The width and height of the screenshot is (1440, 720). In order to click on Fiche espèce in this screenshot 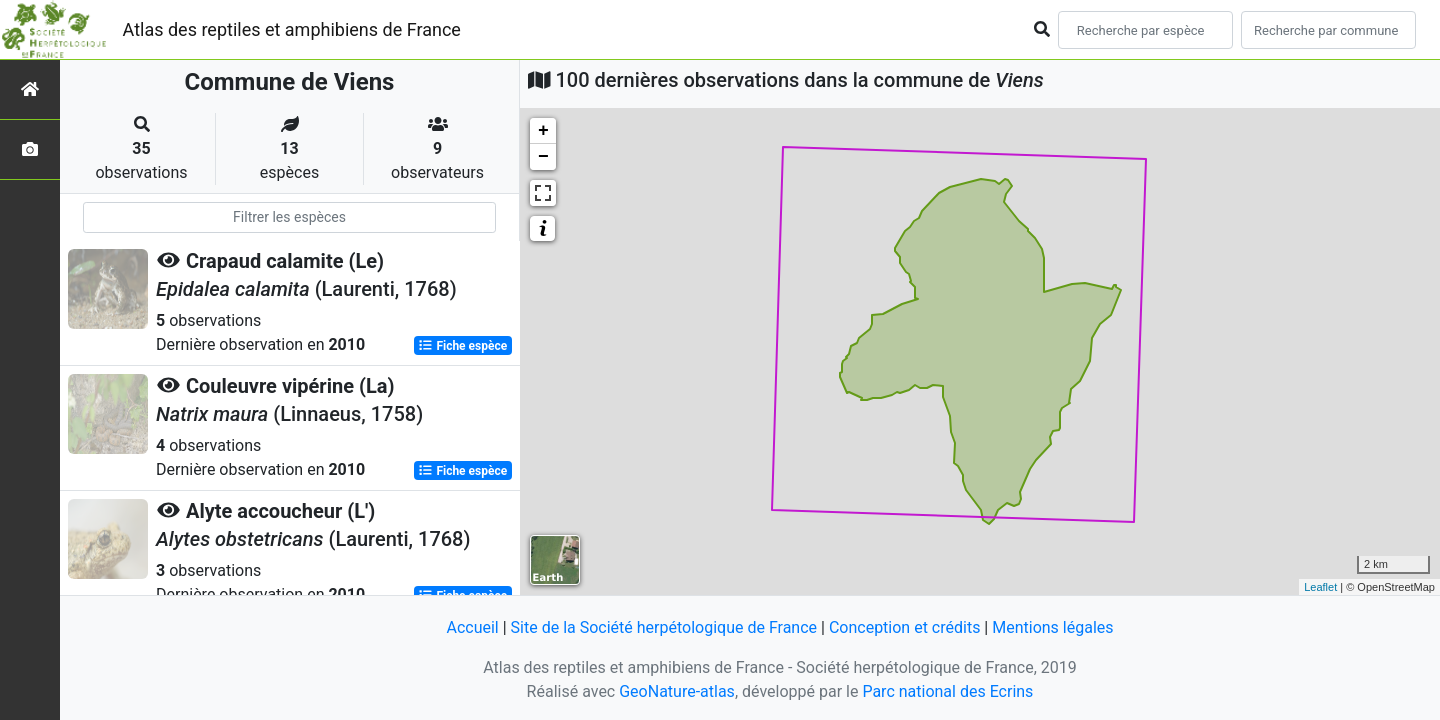, I will do `click(462, 346)`.